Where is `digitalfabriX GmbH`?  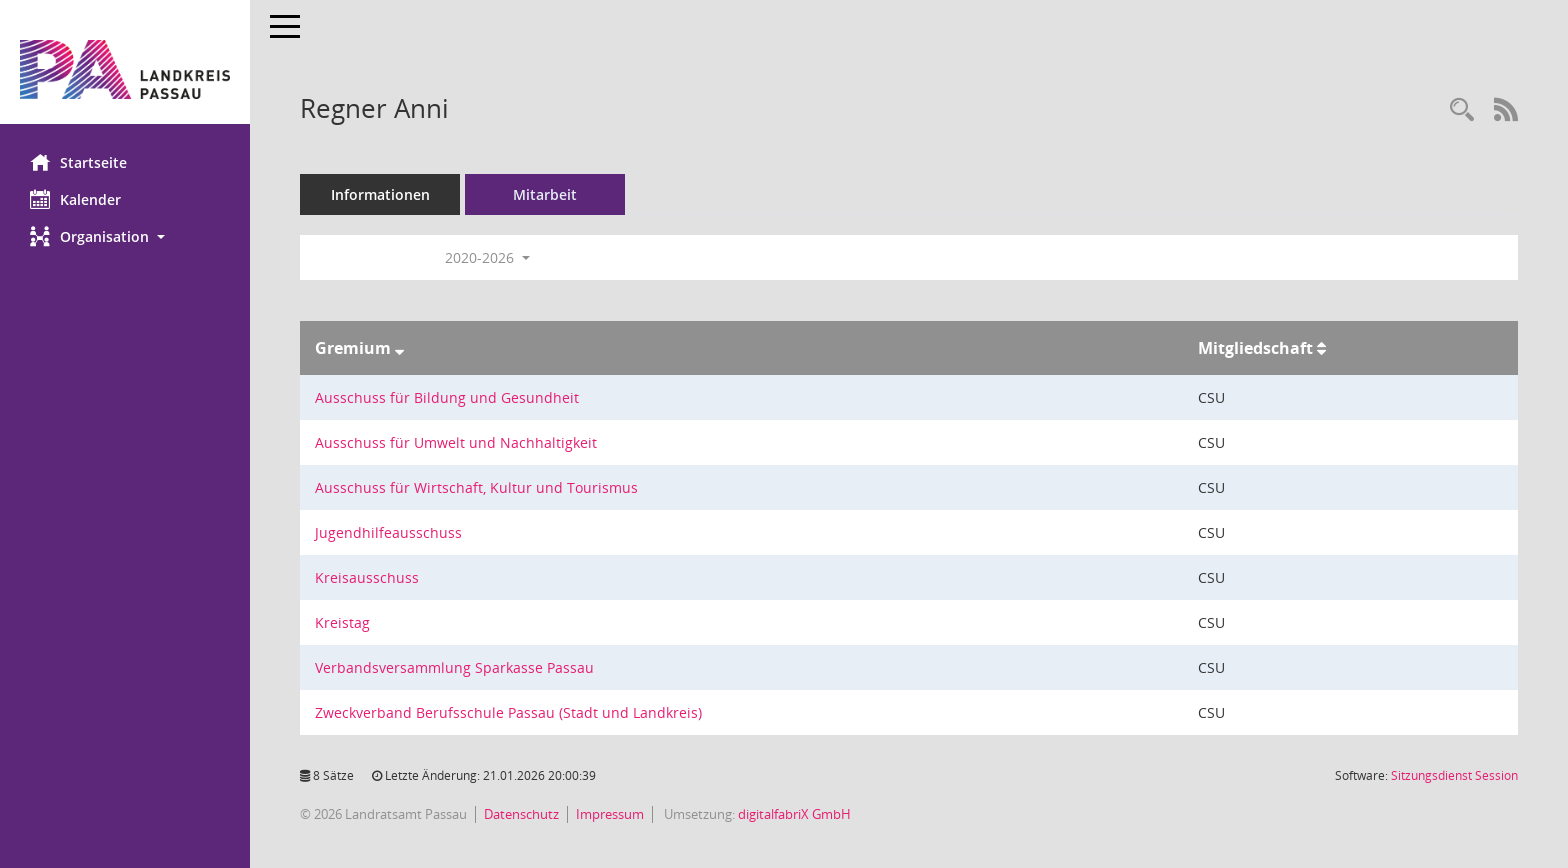 digitalfabriX GmbH is located at coordinates (794, 814).